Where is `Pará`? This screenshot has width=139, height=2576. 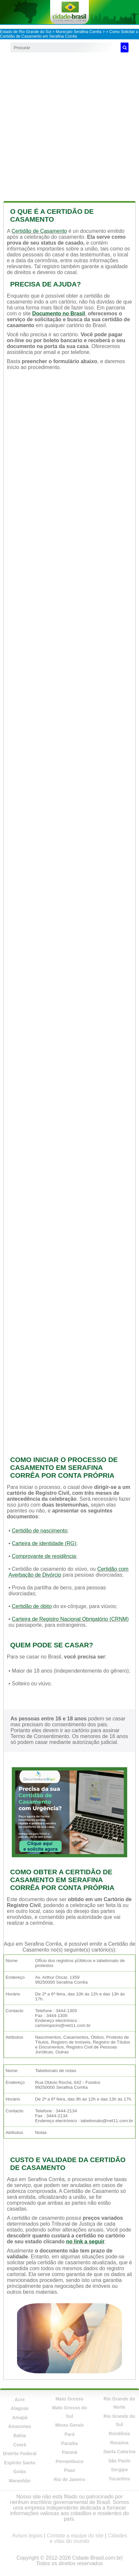 Pará is located at coordinates (69, 2434).